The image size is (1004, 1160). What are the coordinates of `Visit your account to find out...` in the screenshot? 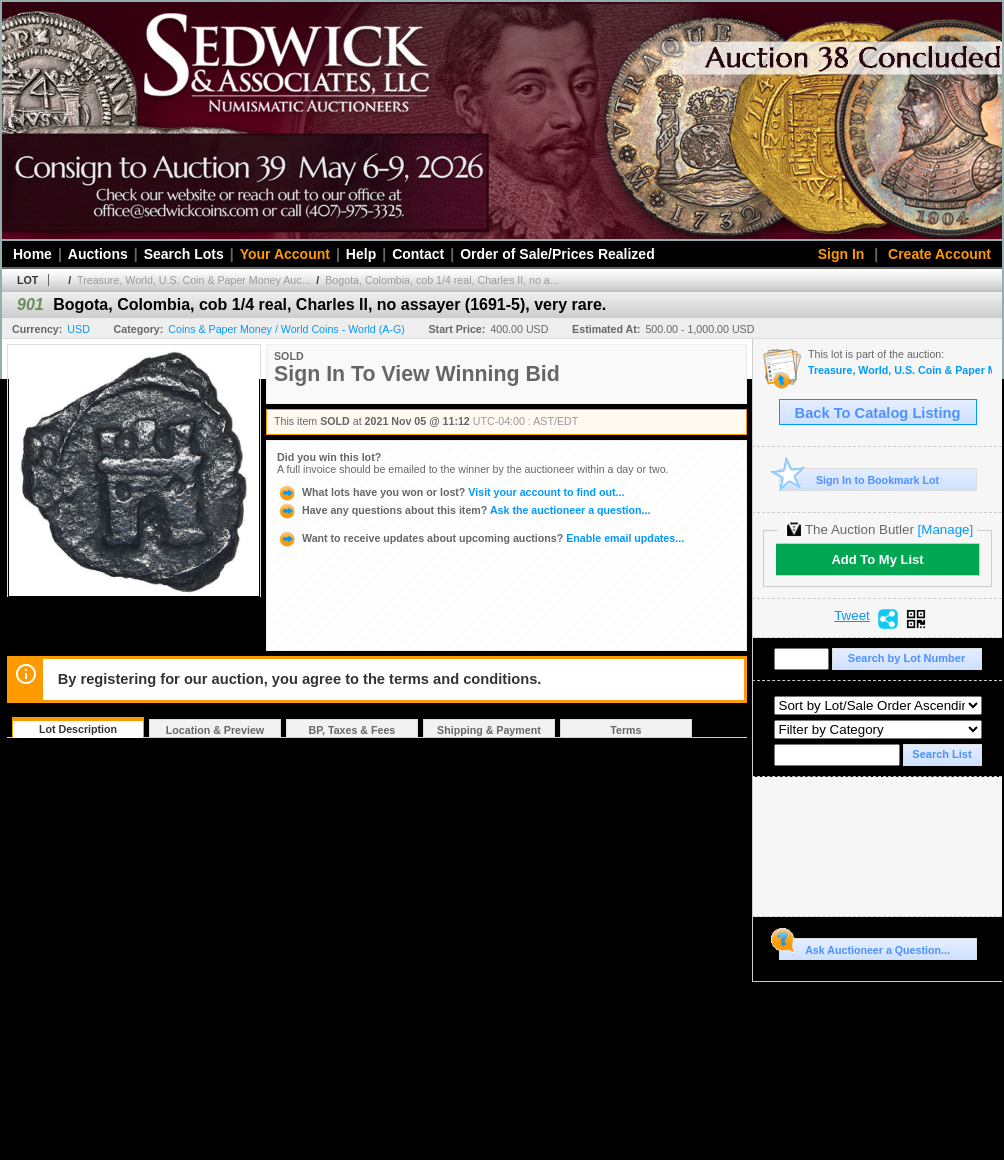 It's located at (450, 492).